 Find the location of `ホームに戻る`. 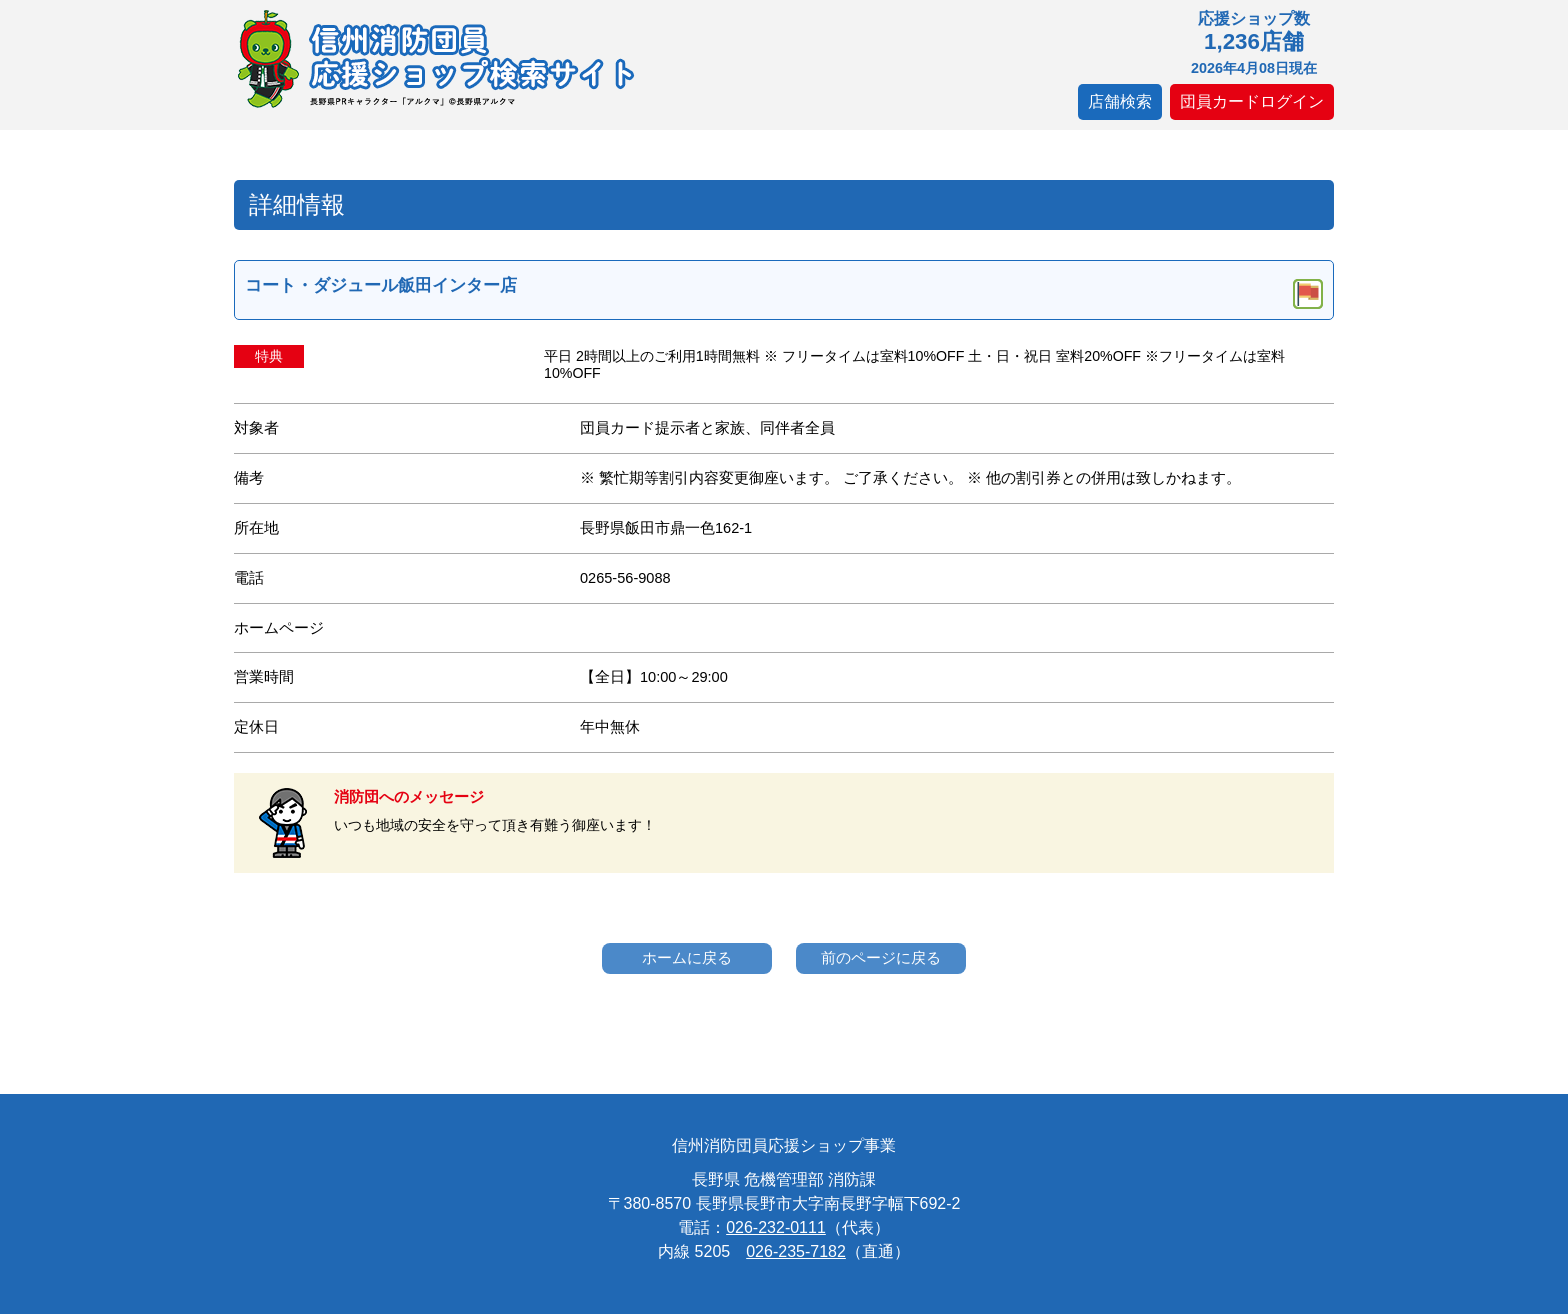

ホームに戻る is located at coordinates (687, 957).